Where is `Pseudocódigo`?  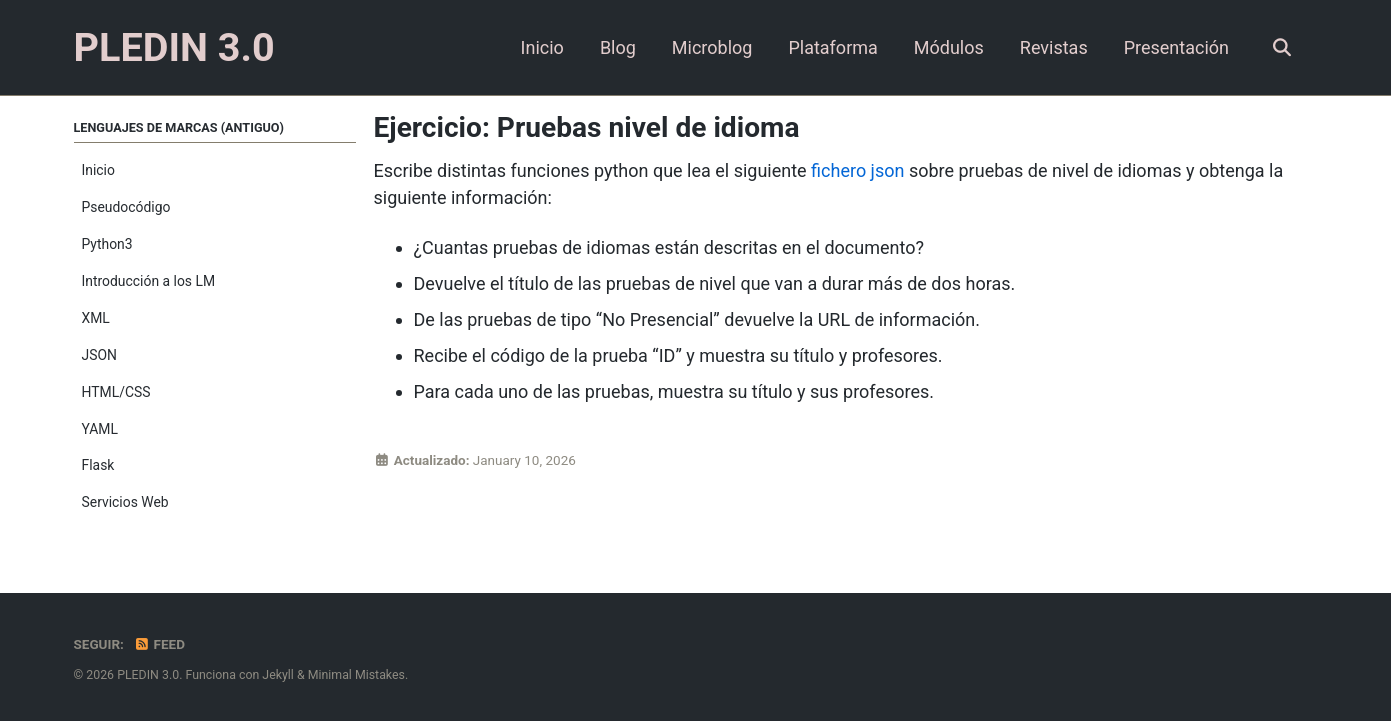
Pseudocódigo is located at coordinates (126, 207).